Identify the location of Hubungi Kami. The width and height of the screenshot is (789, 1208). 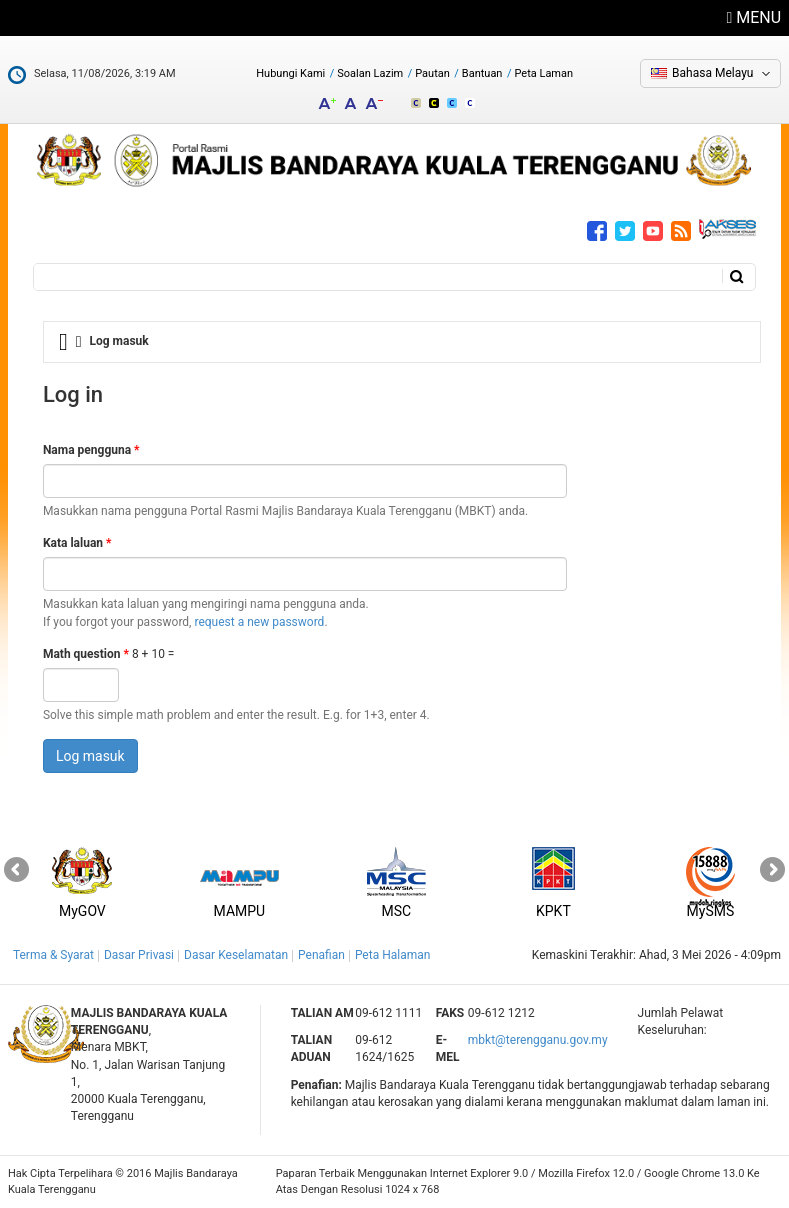
(290, 73).